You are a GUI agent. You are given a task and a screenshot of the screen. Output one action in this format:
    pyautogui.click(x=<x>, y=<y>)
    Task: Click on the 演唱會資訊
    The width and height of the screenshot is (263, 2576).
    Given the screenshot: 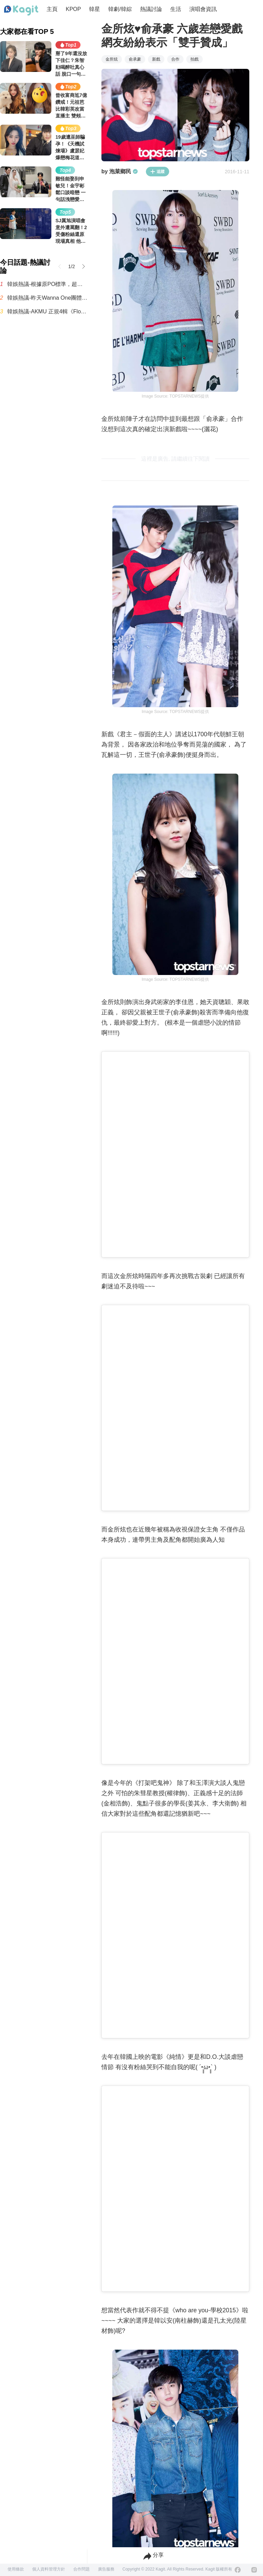 What is the action you would take?
    pyautogui.click(x=203, y=9)
    